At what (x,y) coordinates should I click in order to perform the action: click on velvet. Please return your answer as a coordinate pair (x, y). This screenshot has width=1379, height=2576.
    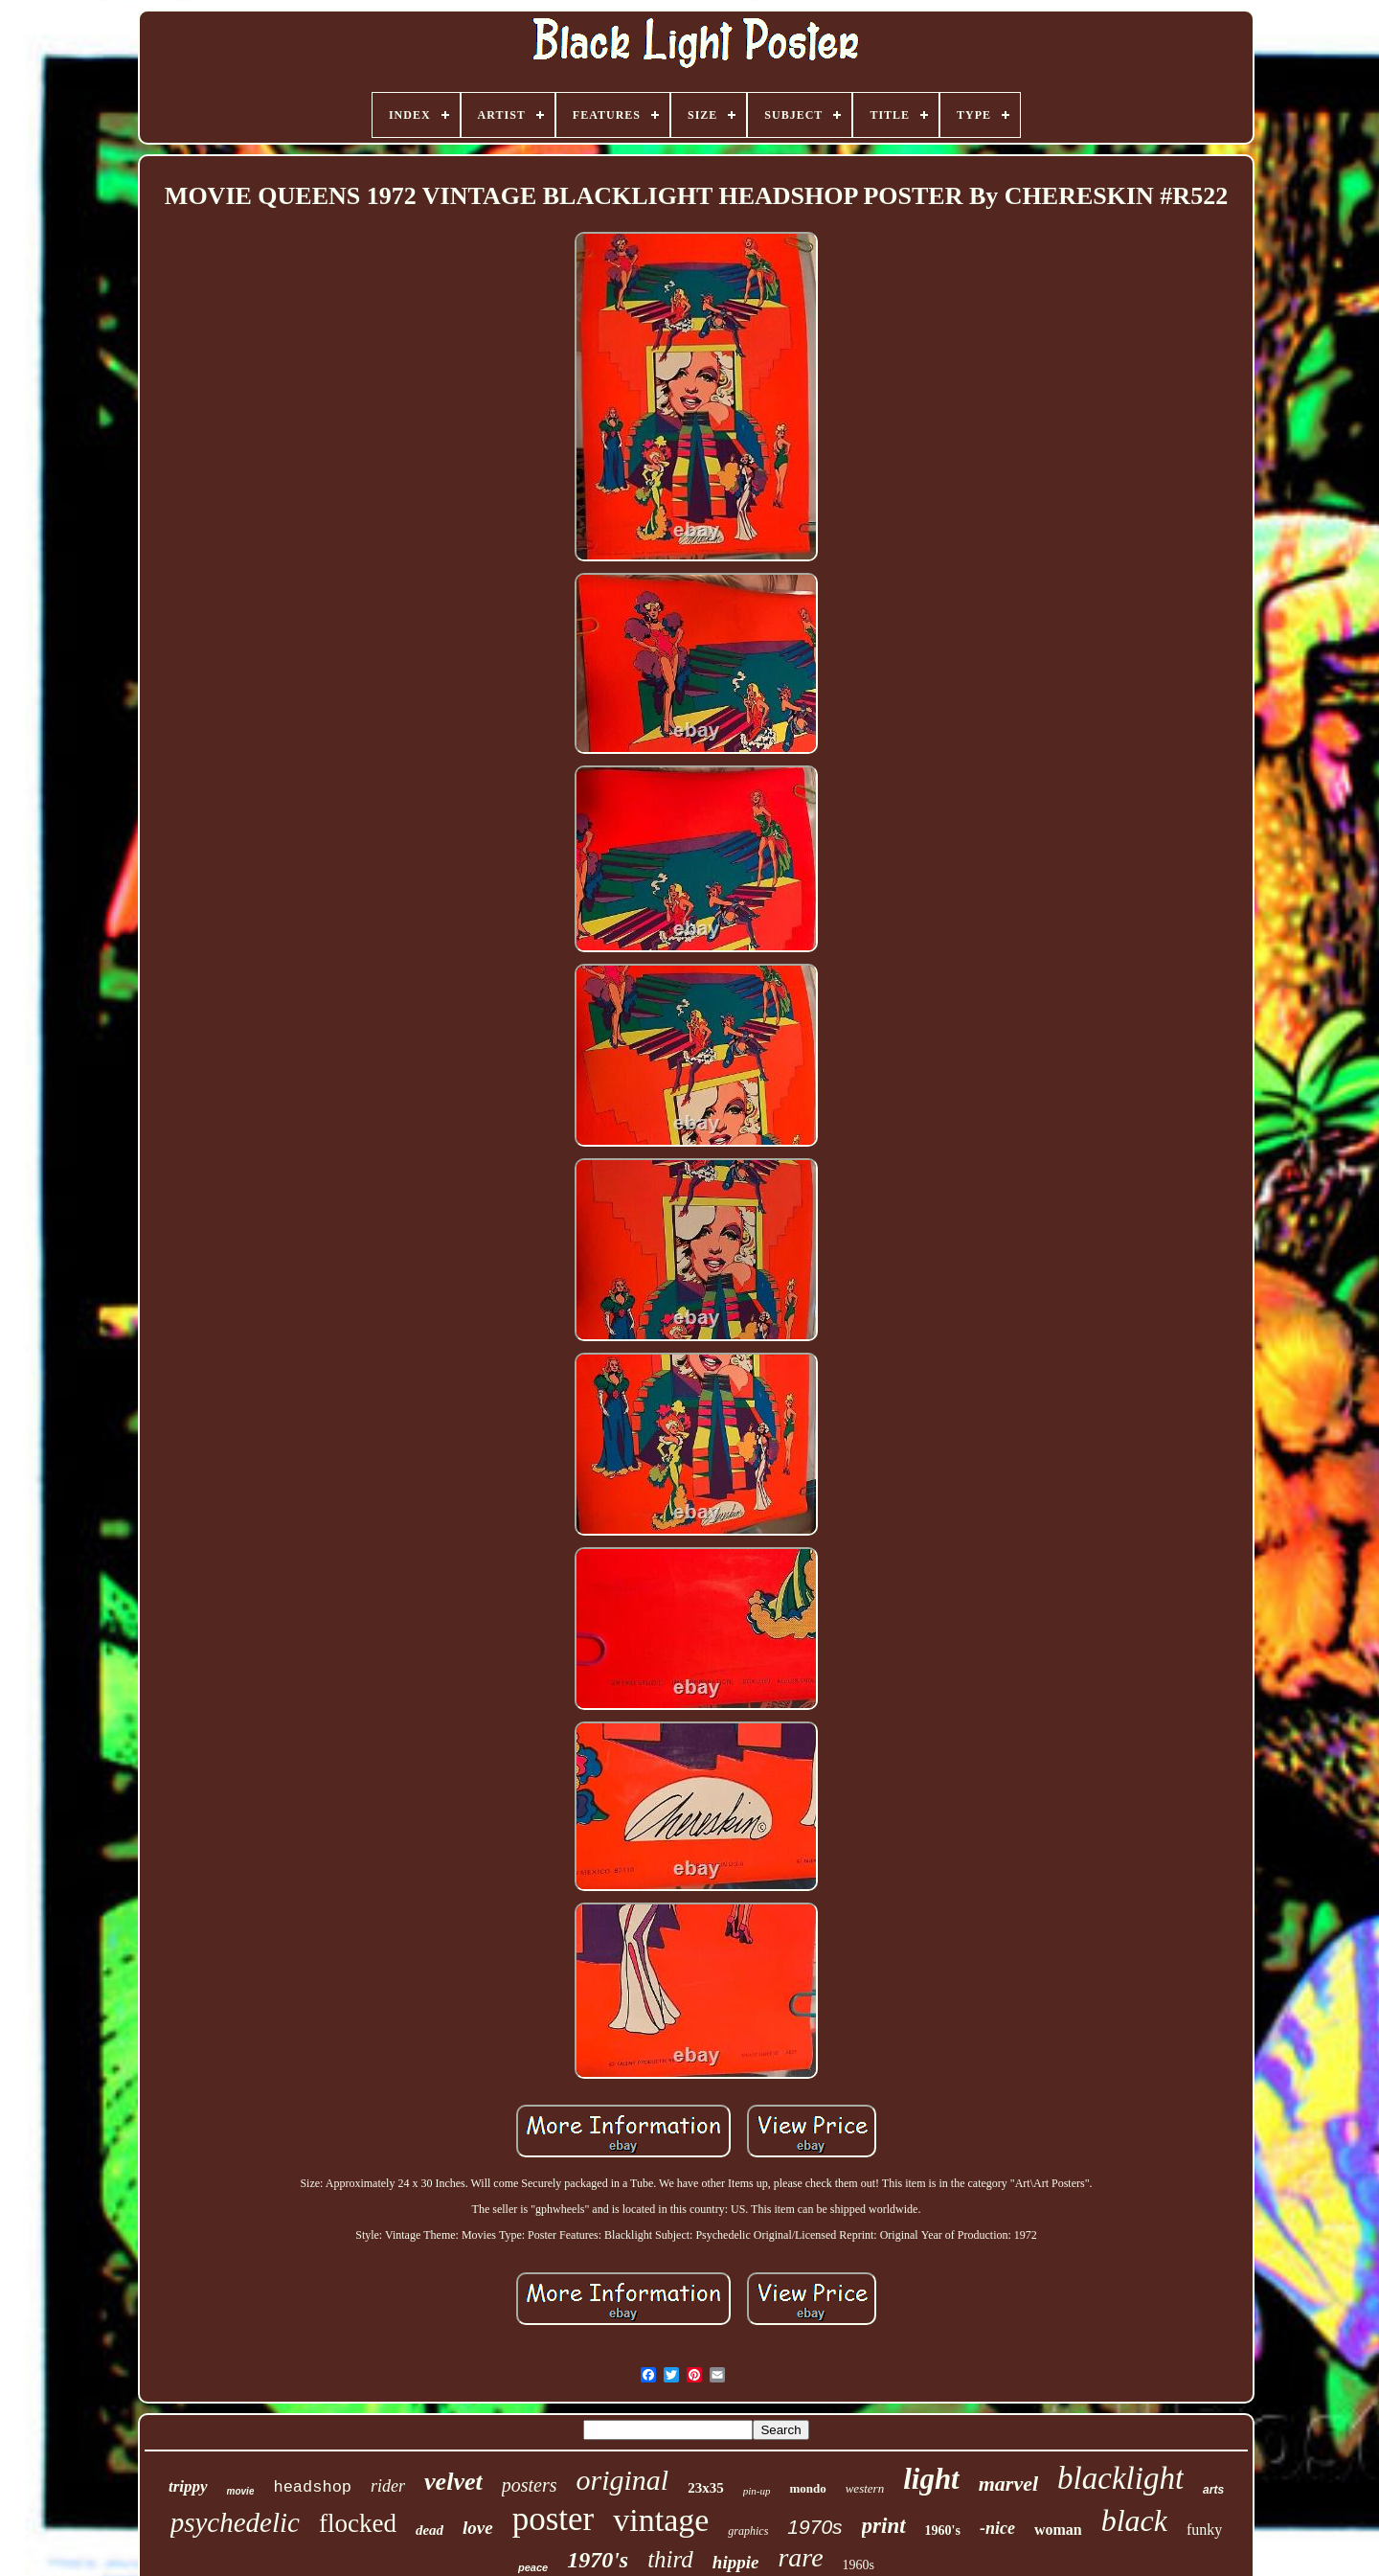
    Looking at the image, I should click on (453, 2482).